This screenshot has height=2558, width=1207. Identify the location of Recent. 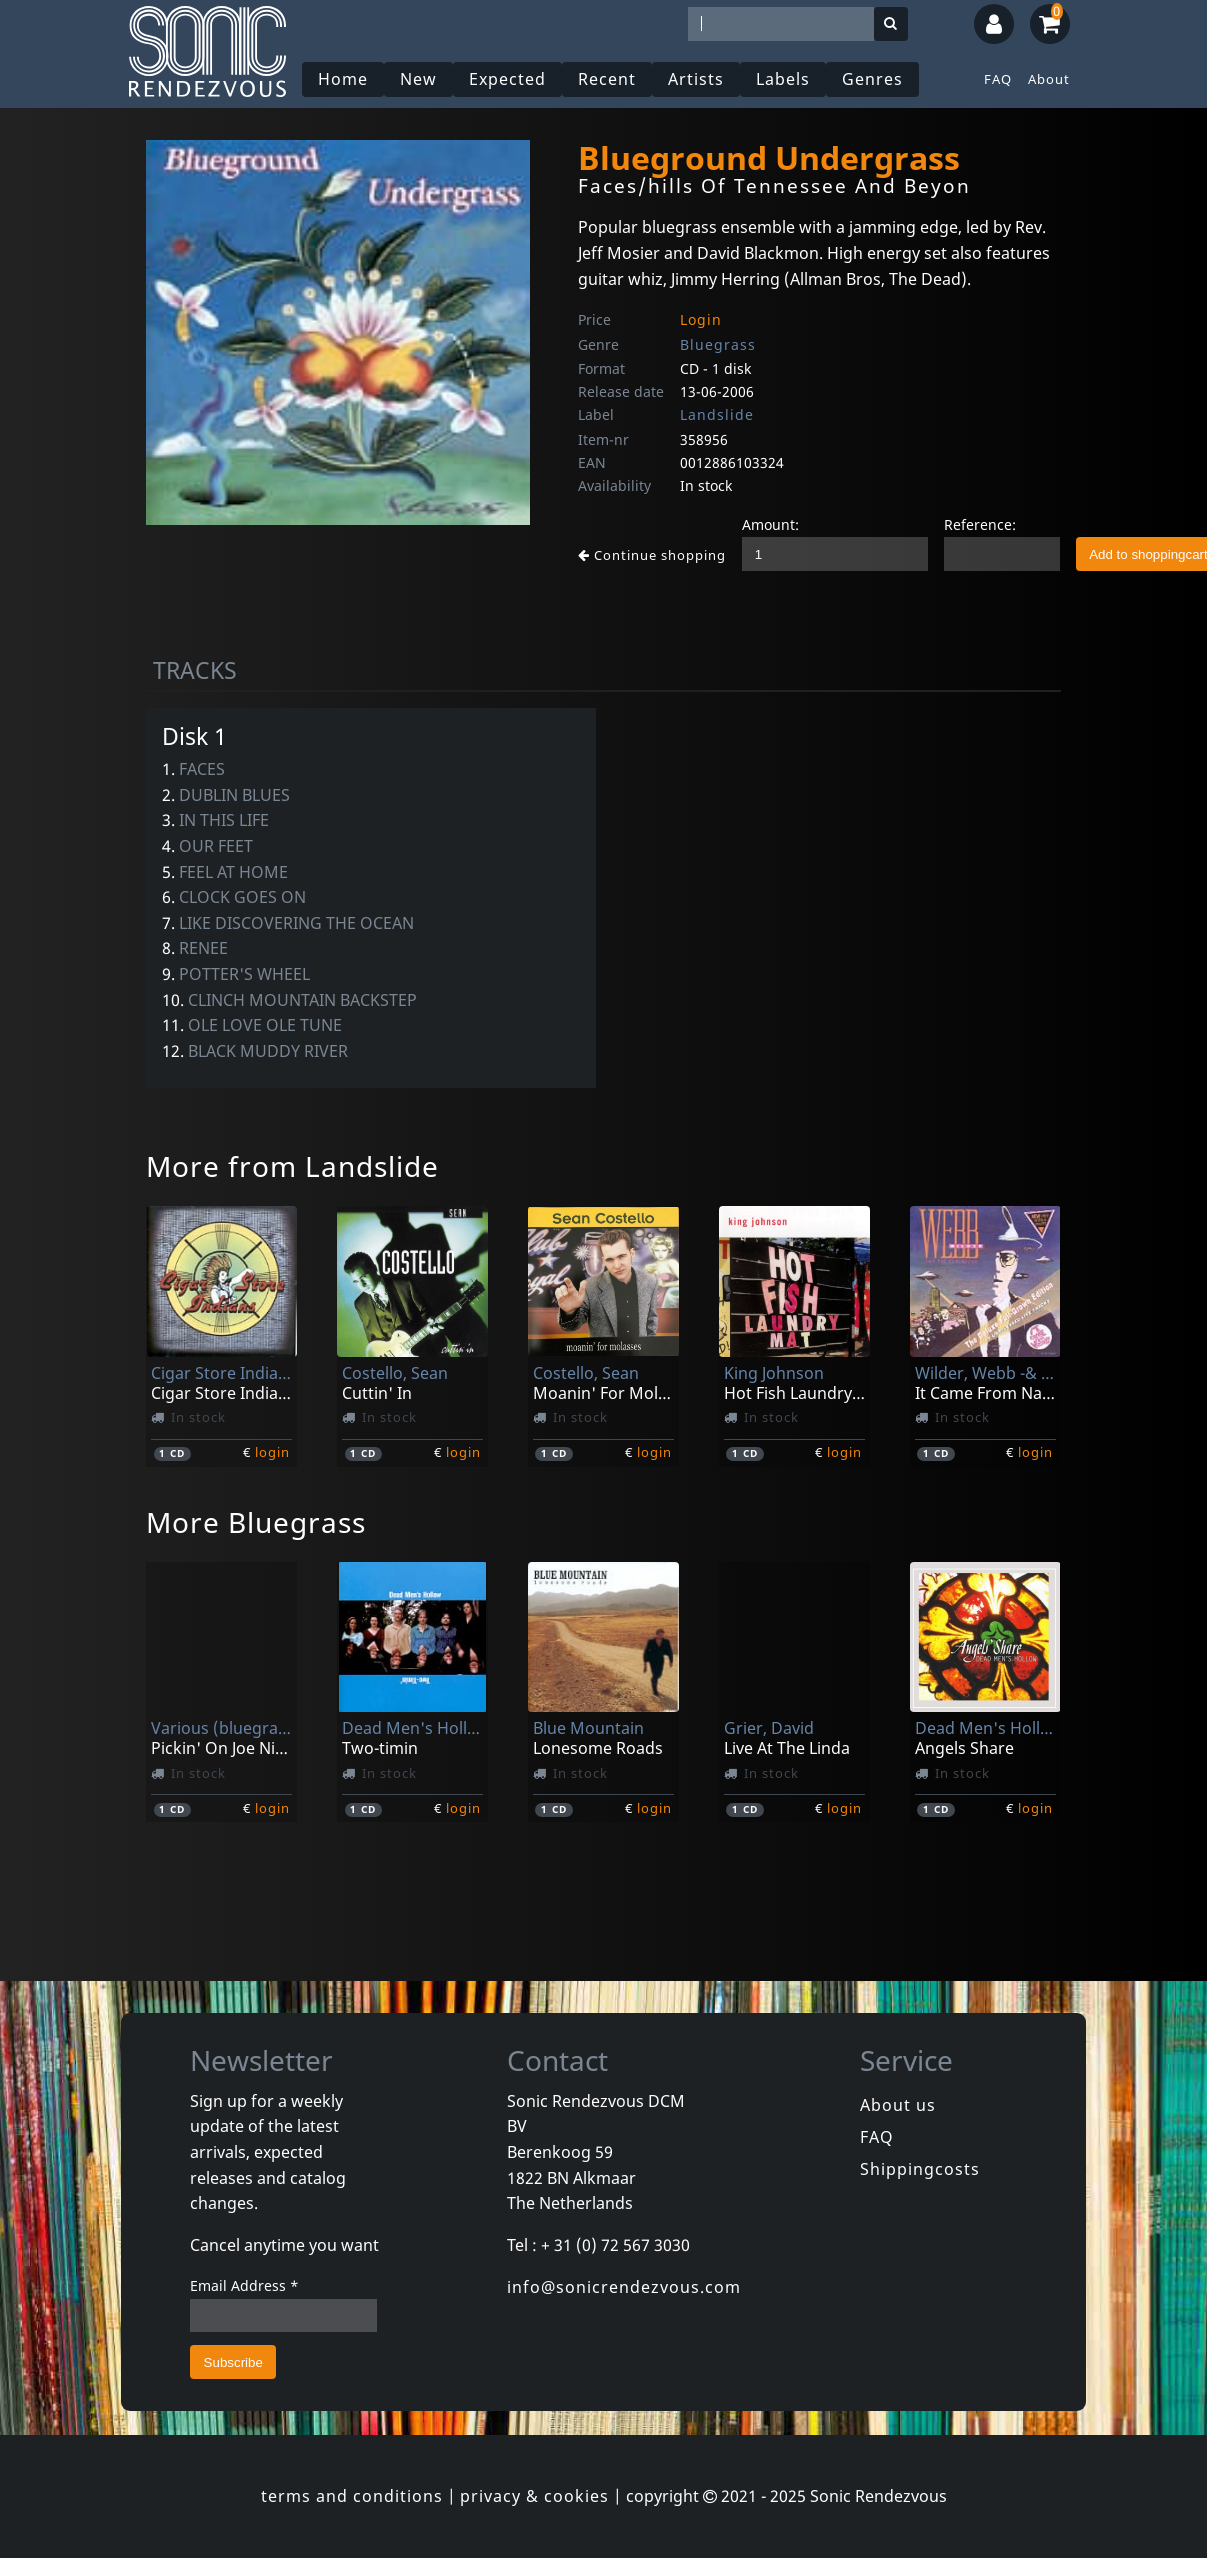
(607, 79).